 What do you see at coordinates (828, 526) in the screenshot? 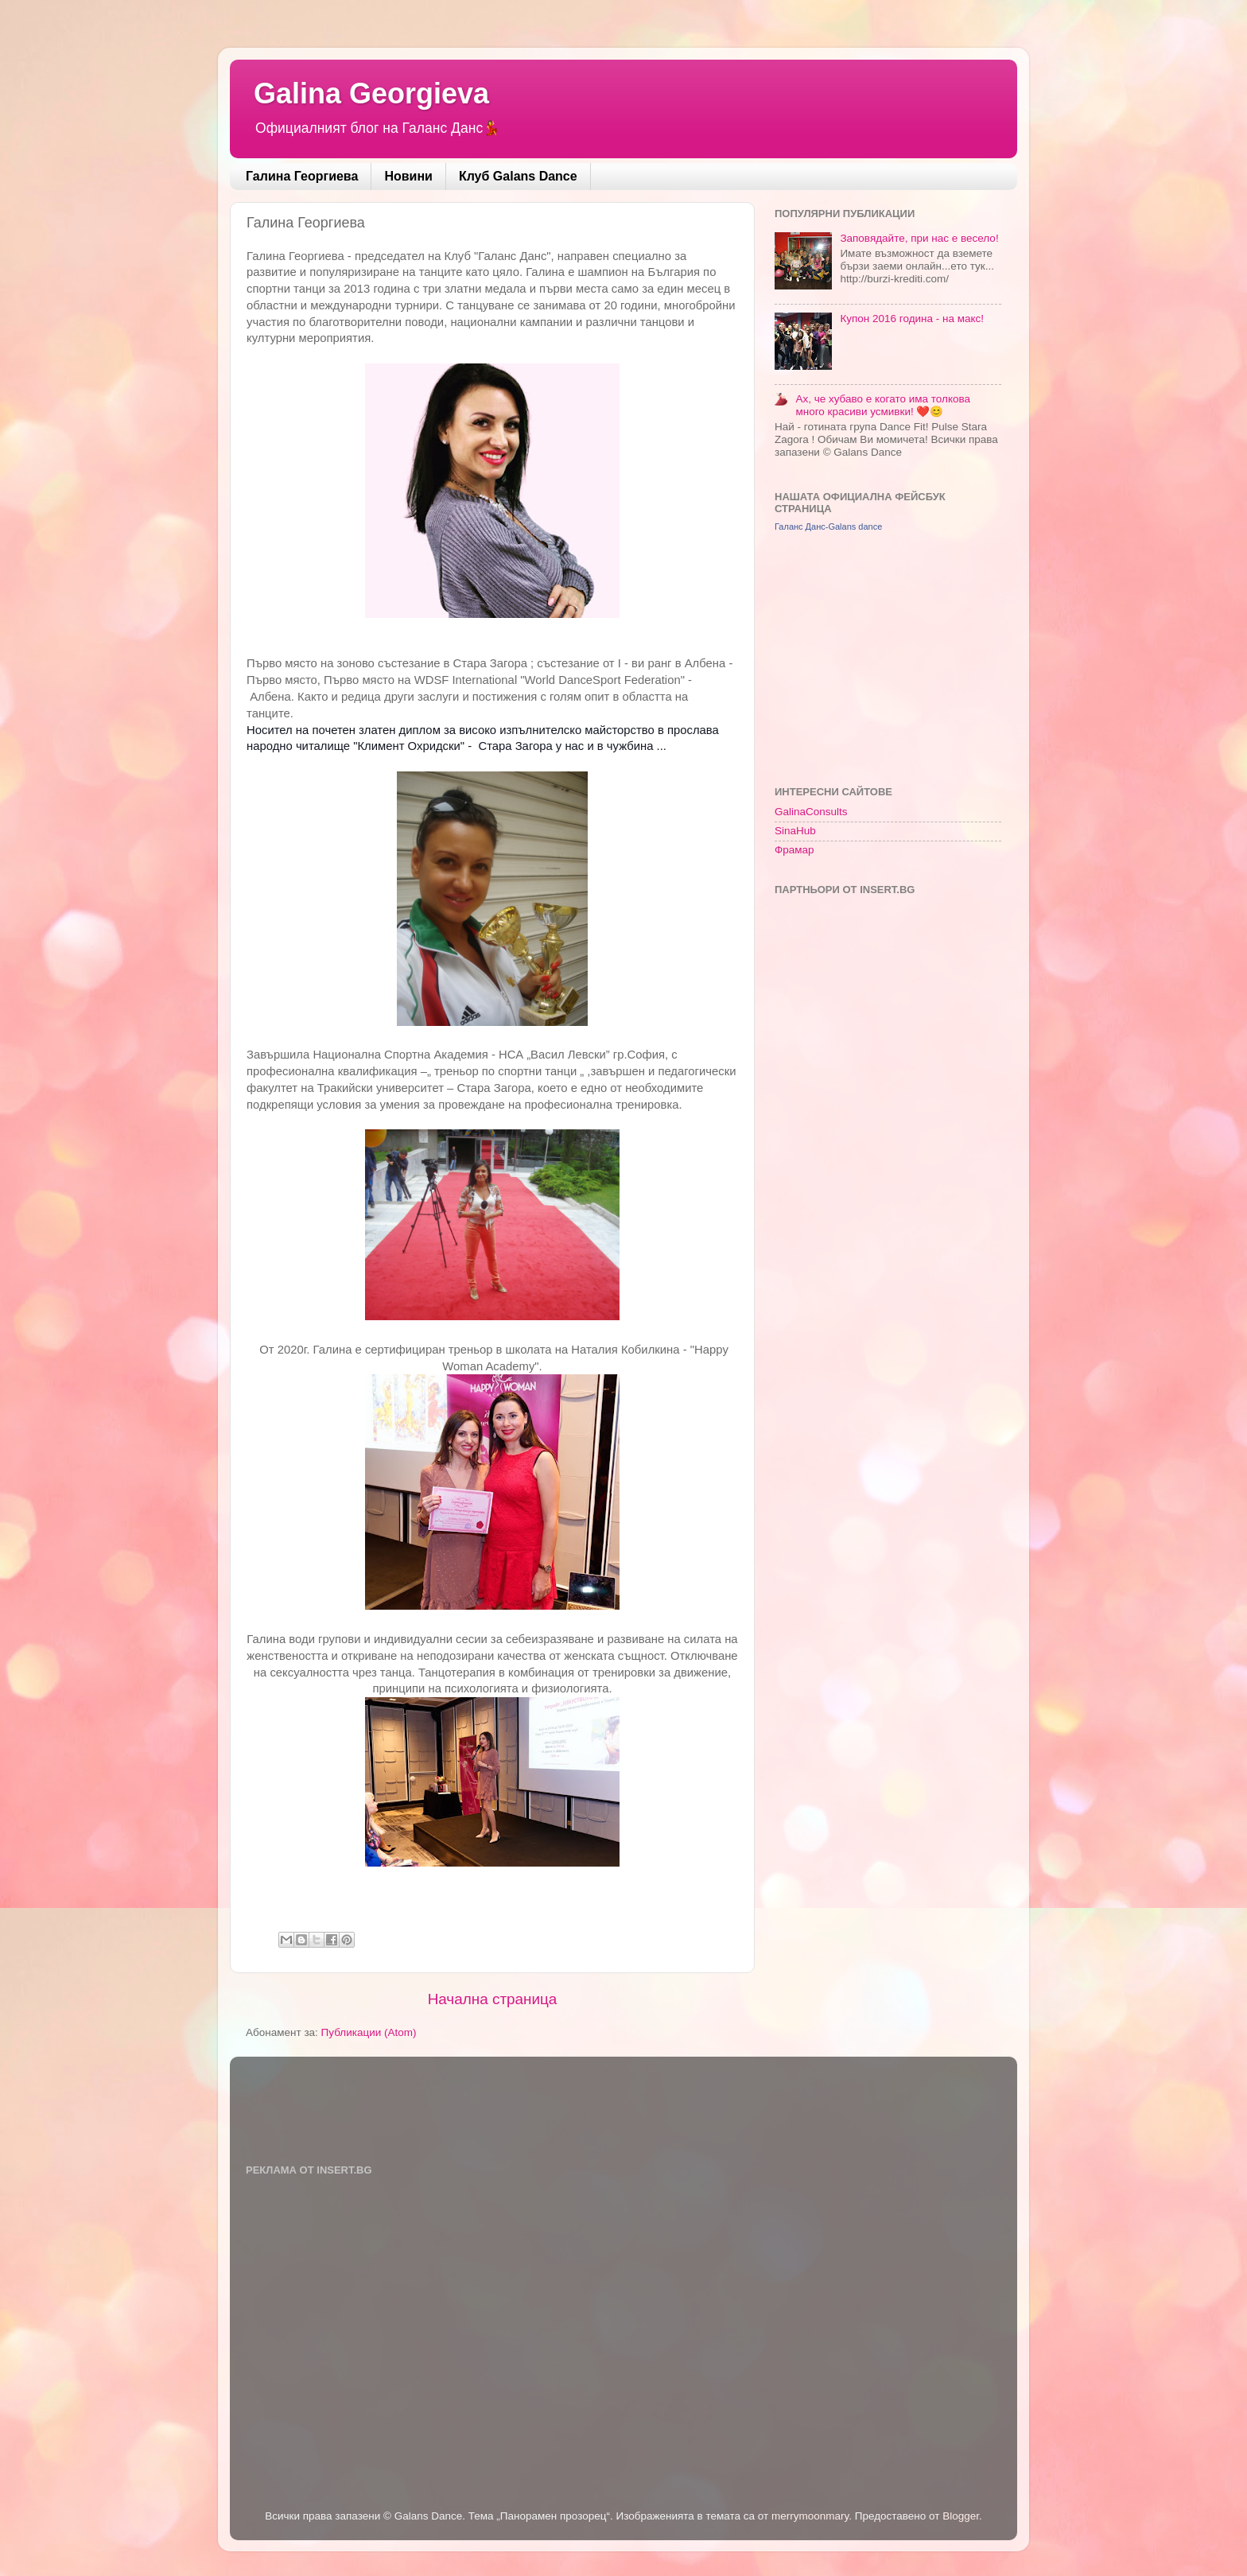
I see `Галанс Данс-Galans dance` at bounding box center [828, 526].